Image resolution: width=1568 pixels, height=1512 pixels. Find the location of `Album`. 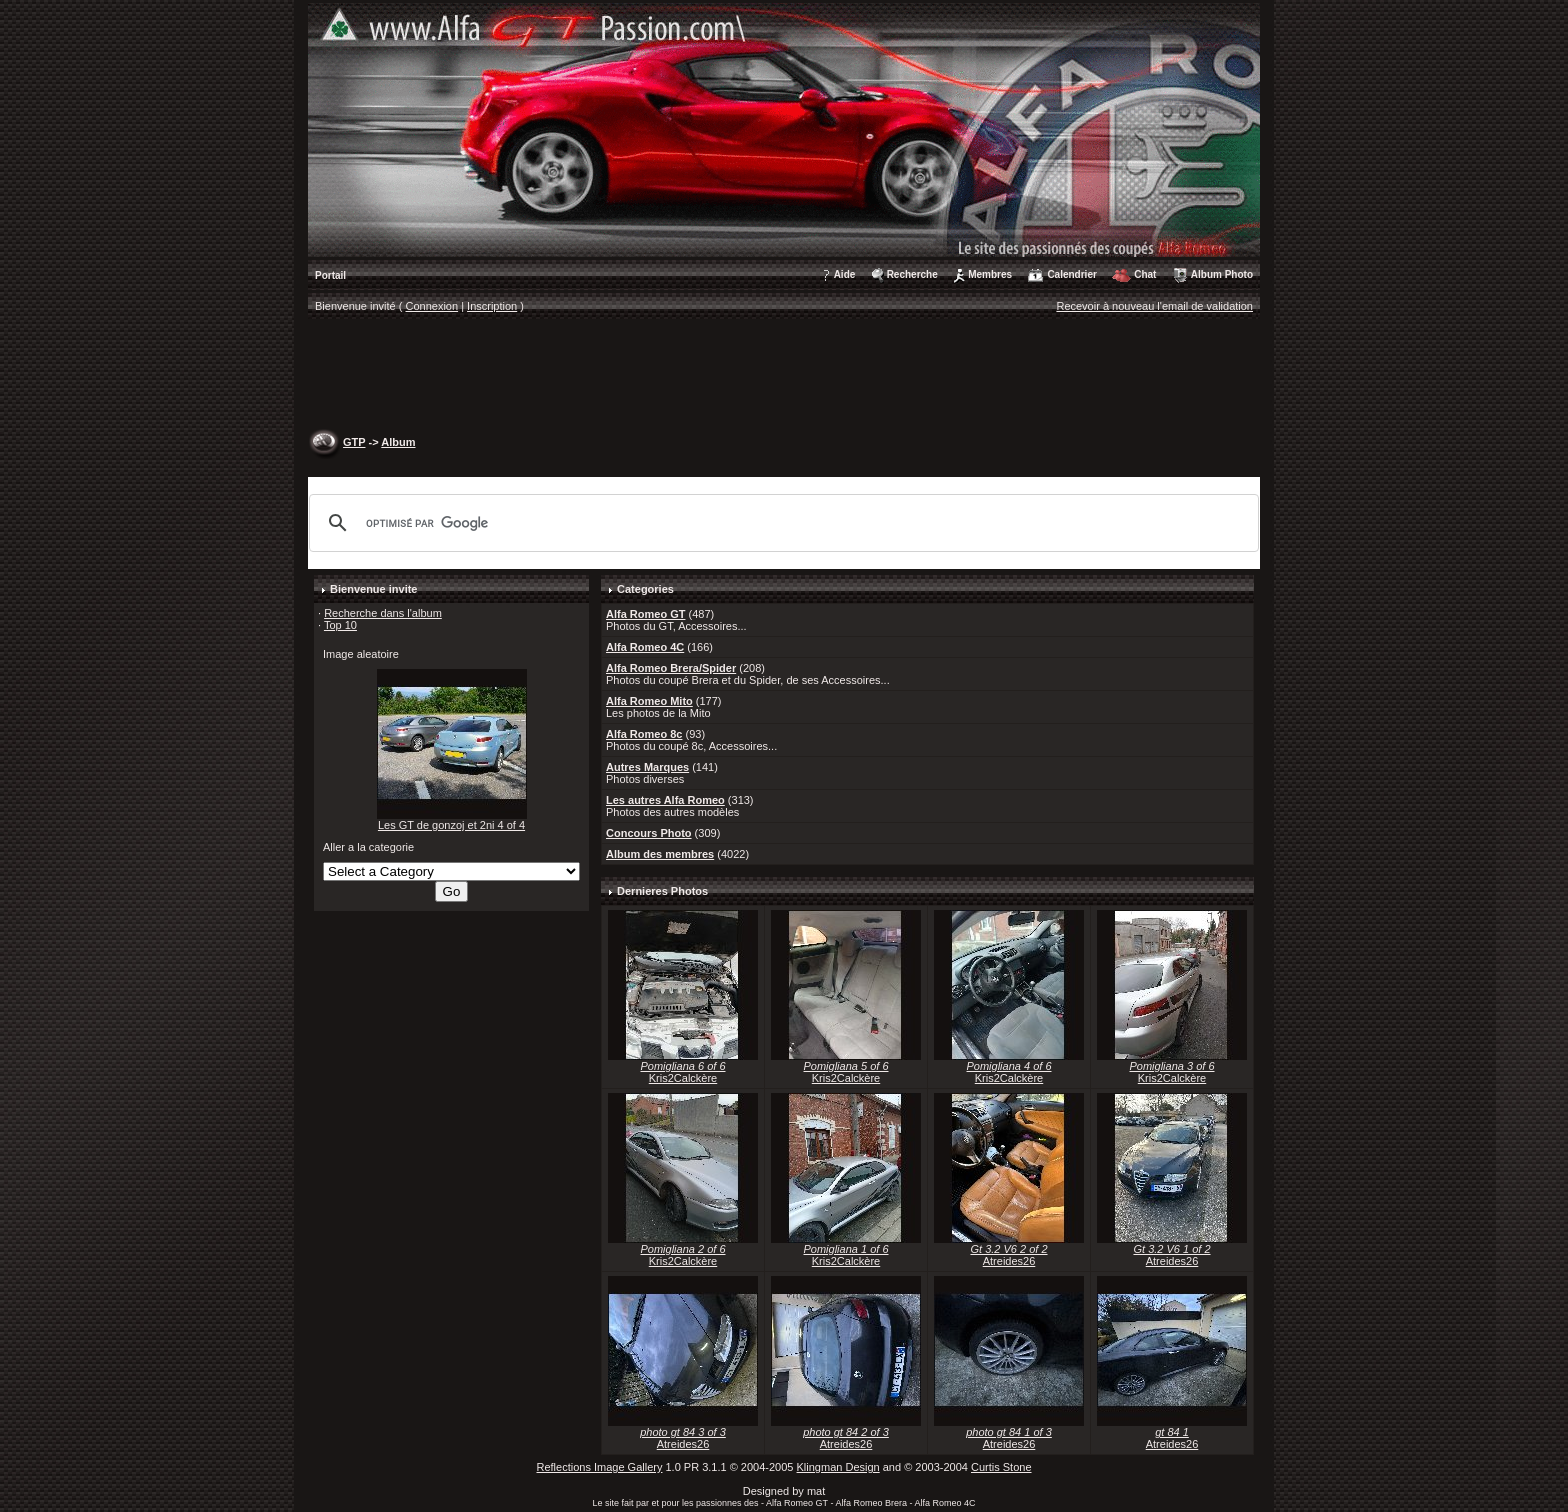

Album is located at coordinates (398, 442).